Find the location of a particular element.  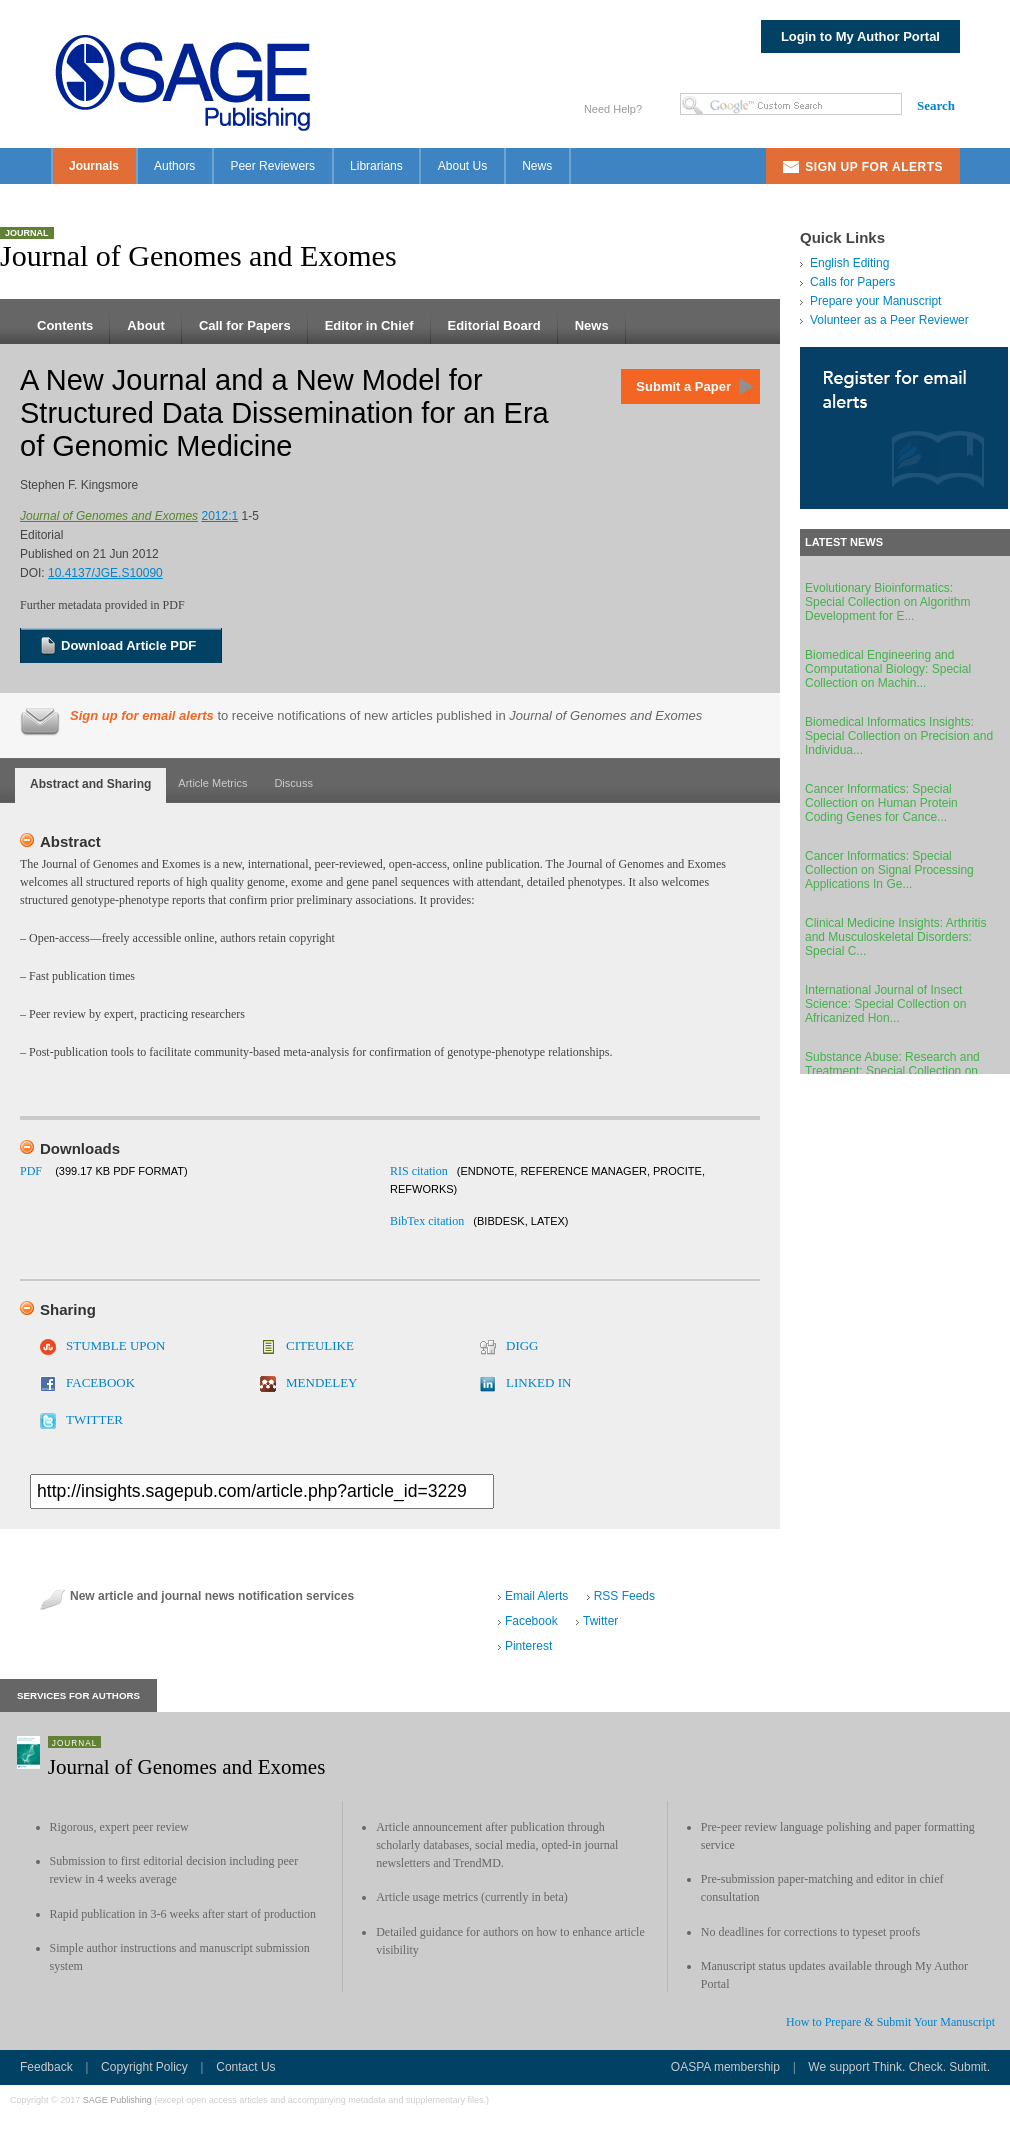

2012:1 is located at coordinates (219, 516).